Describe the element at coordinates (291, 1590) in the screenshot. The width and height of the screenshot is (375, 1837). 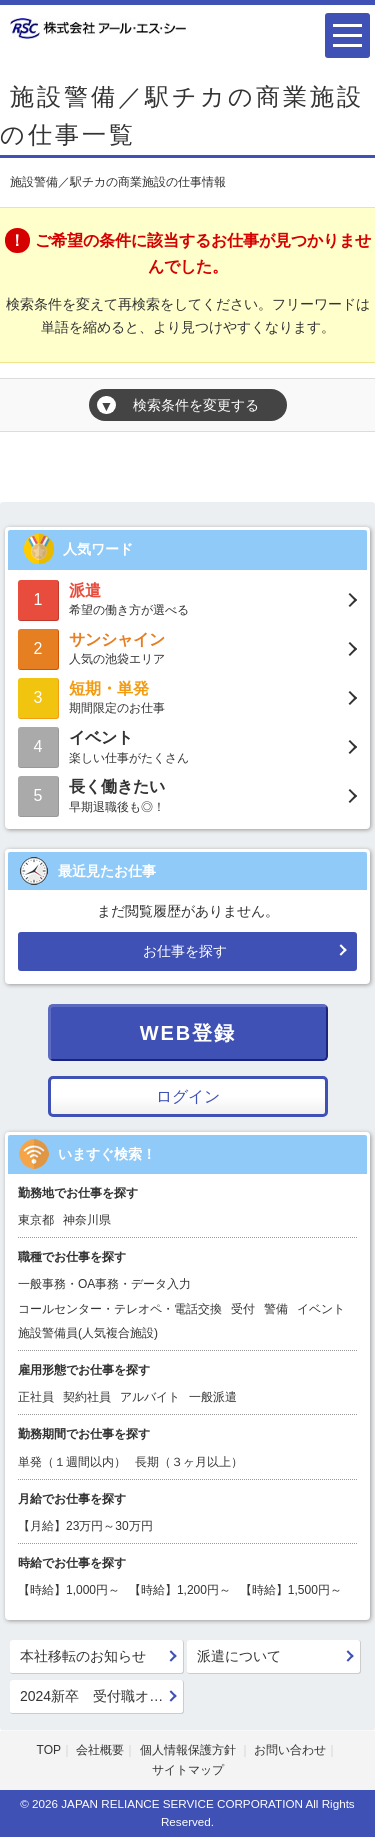
I see `【時給】1,500円～` at that location.